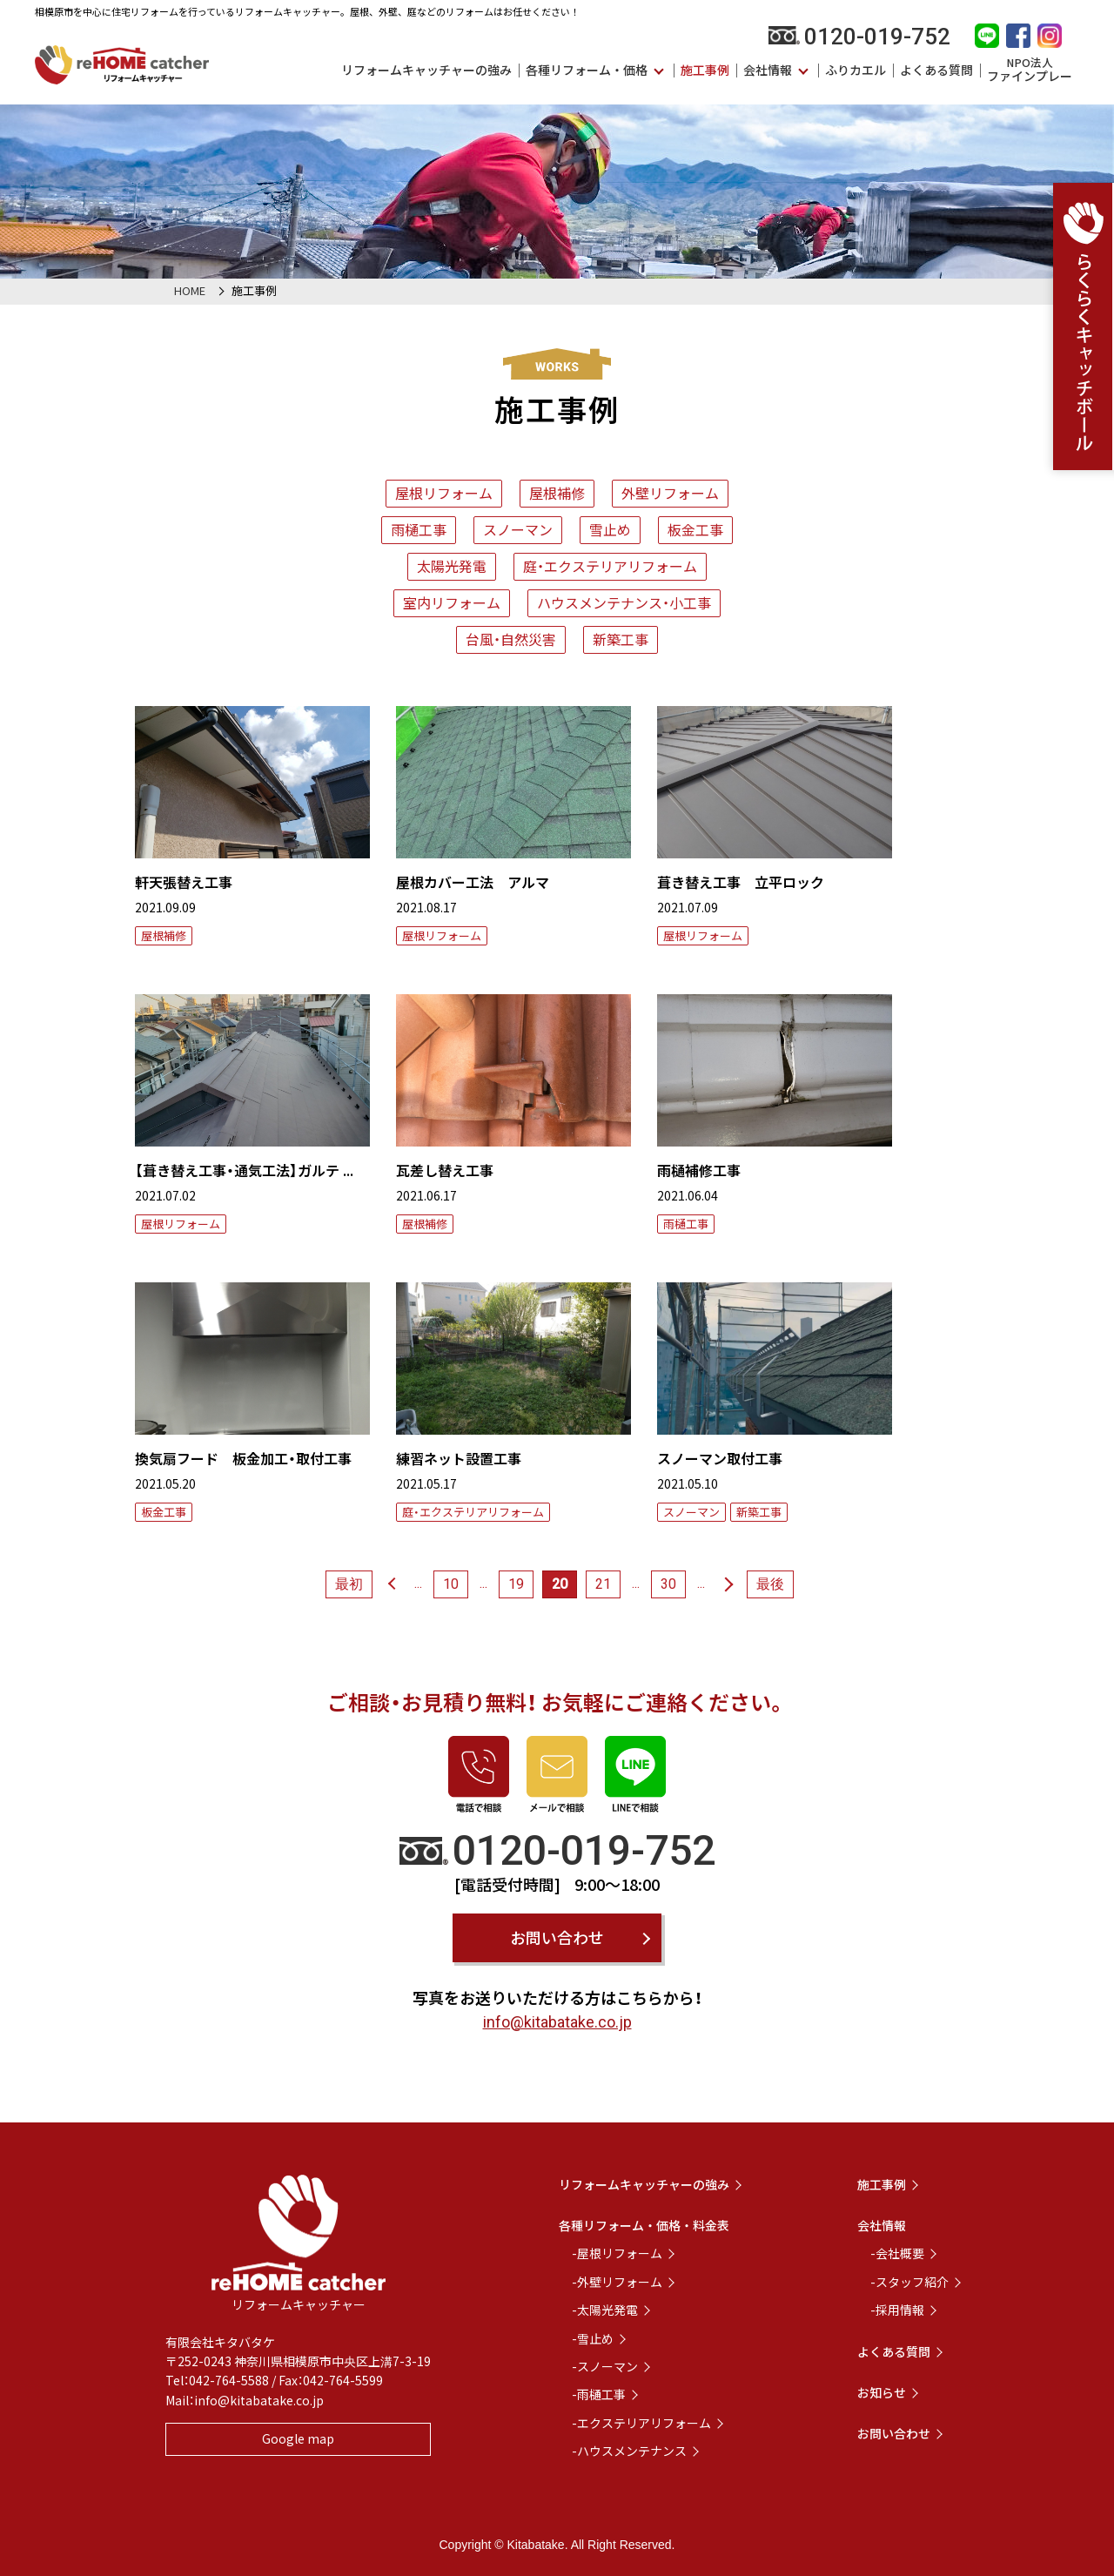  What do you see at coordinates (516, 1584) in the screenshot?
I see `19` at bounding box center [516, 1584].